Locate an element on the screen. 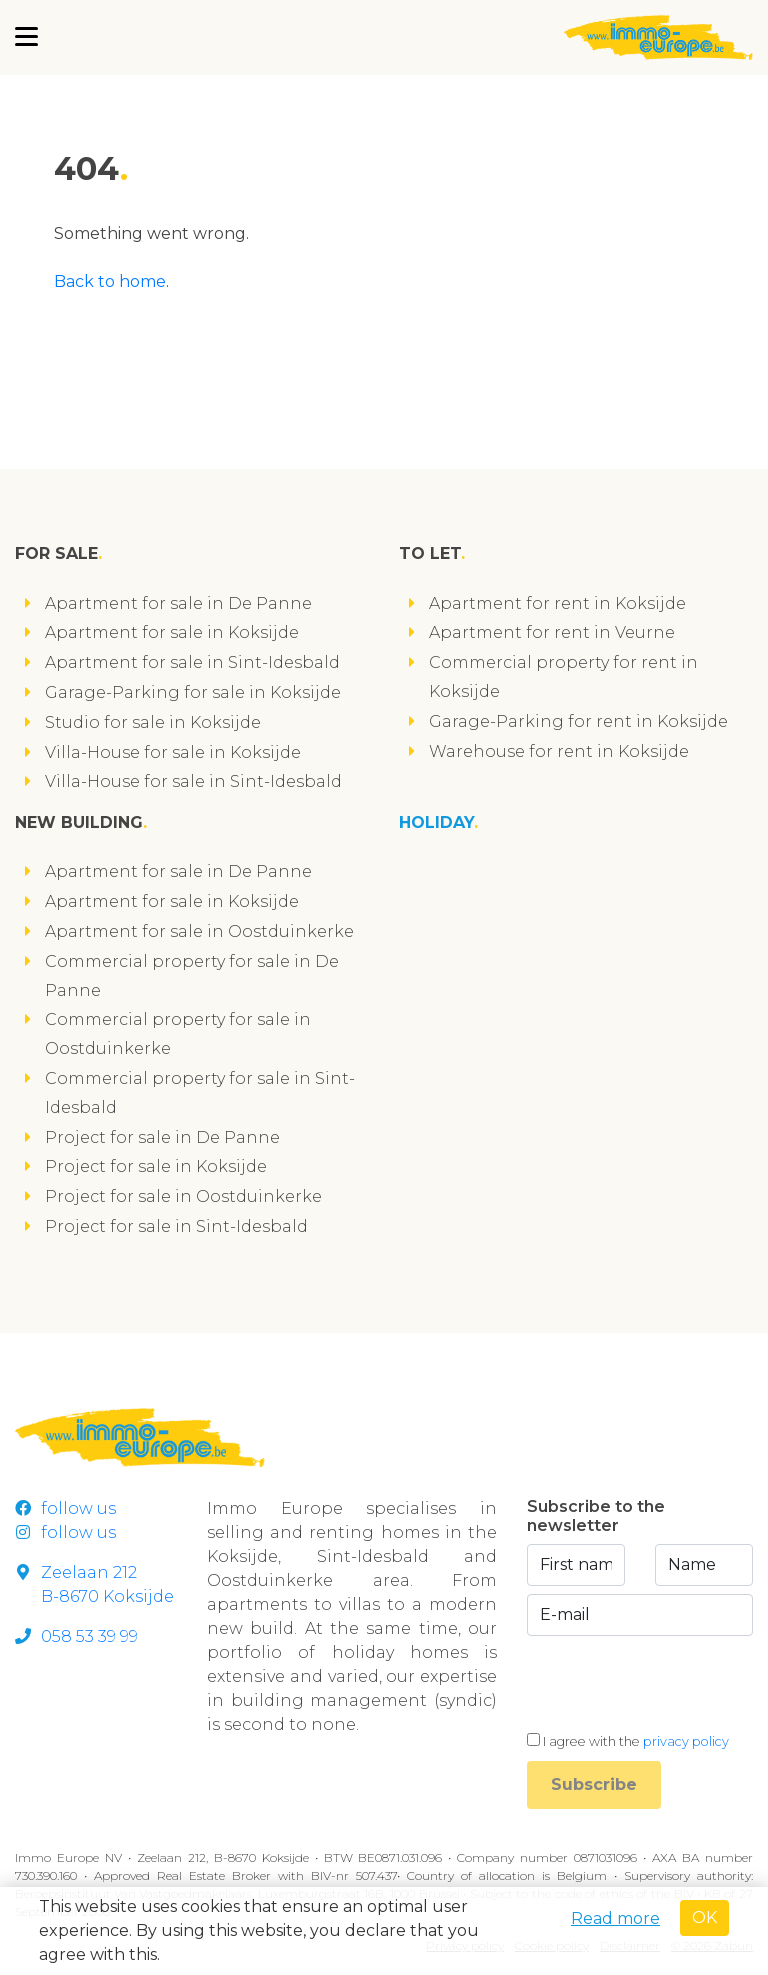 The image size is (768, 1975). Read more is located at coordinates (615, 1918).